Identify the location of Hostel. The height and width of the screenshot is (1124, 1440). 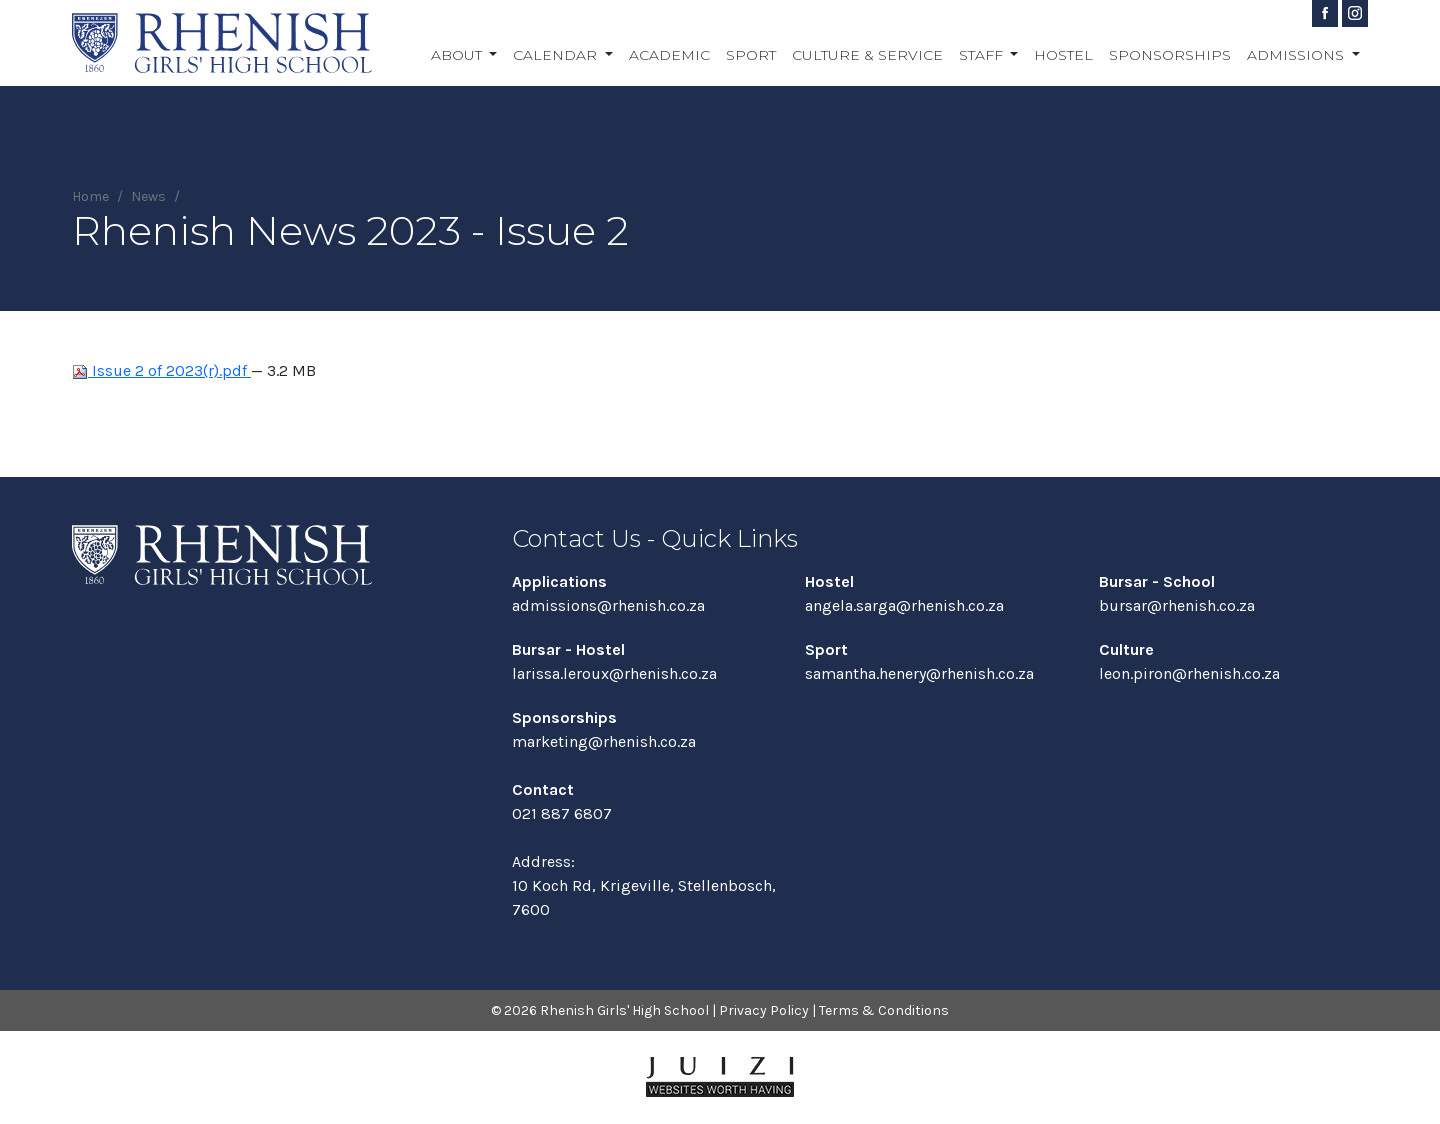
(1063, 55).